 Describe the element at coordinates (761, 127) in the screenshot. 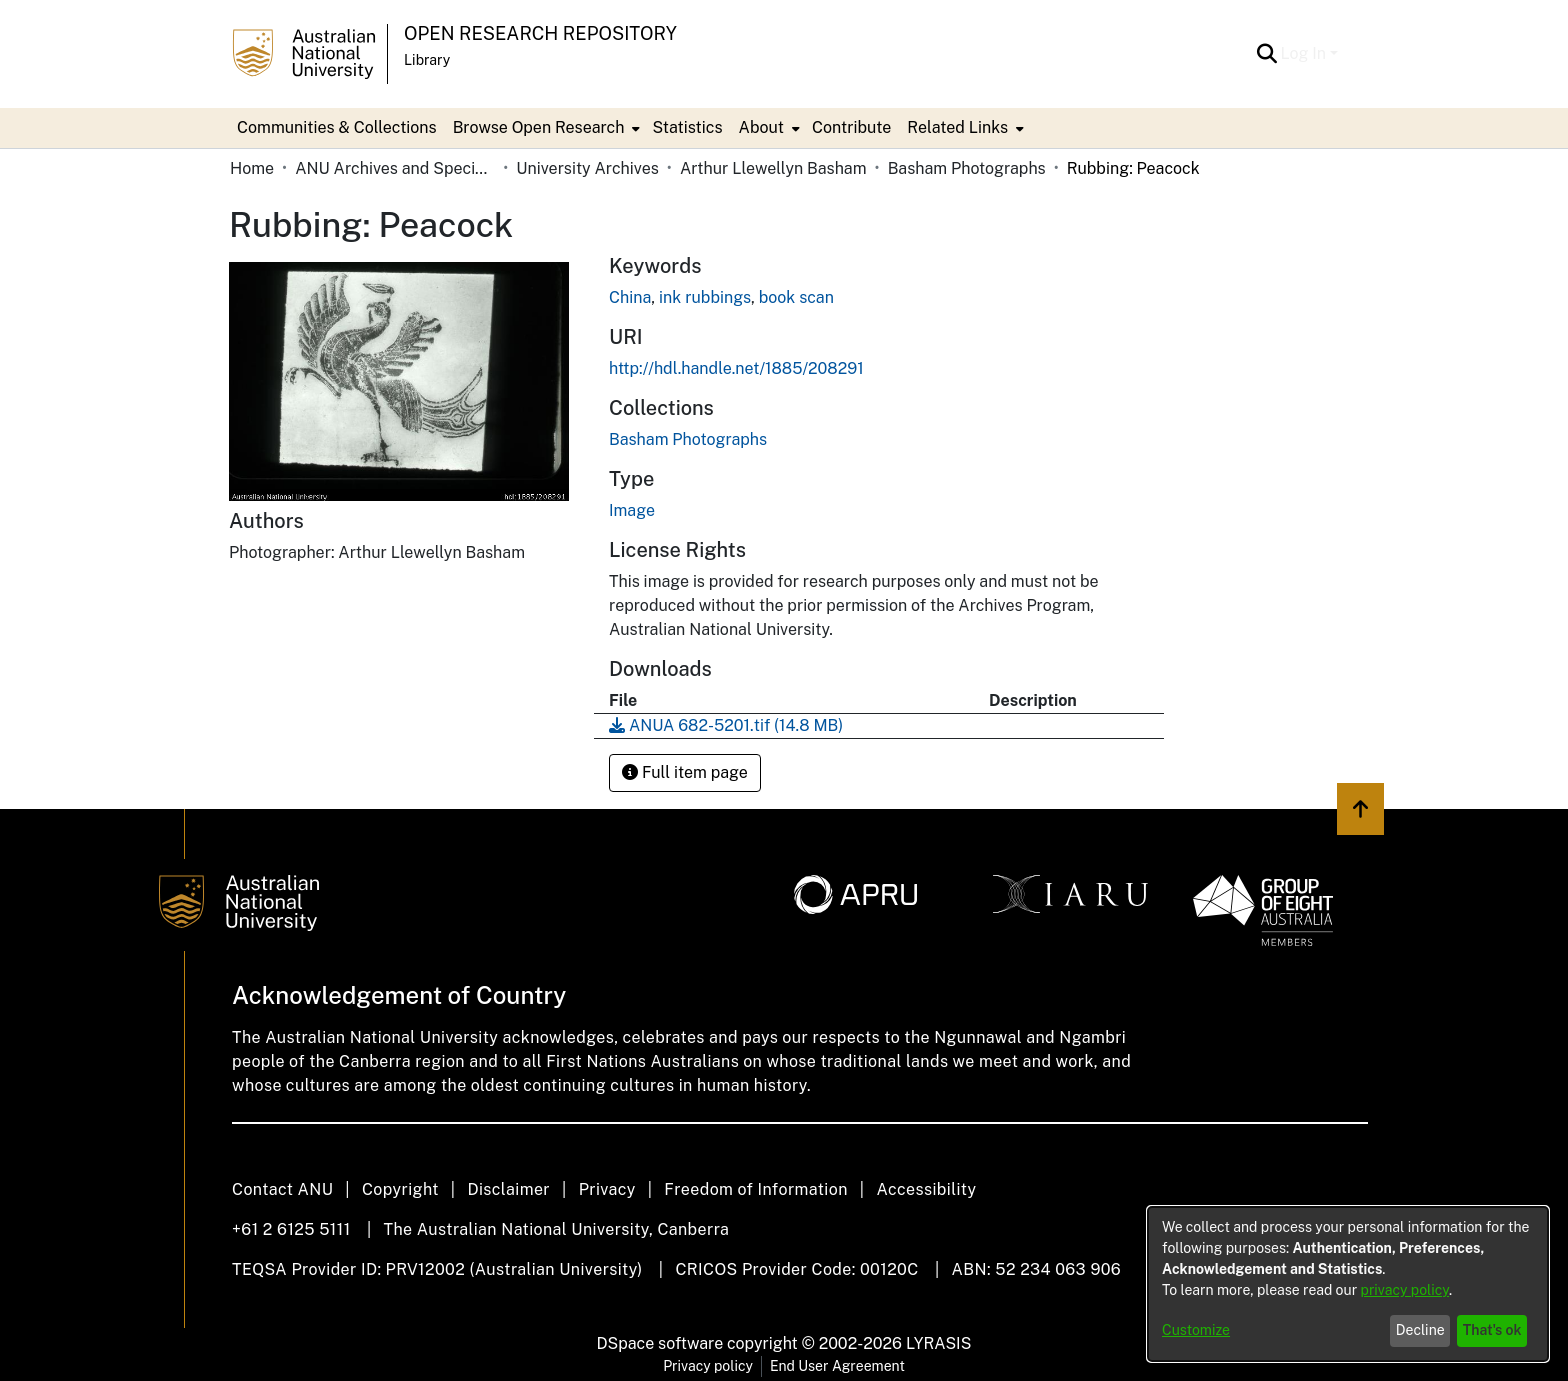

I see `About [button]` at that location.